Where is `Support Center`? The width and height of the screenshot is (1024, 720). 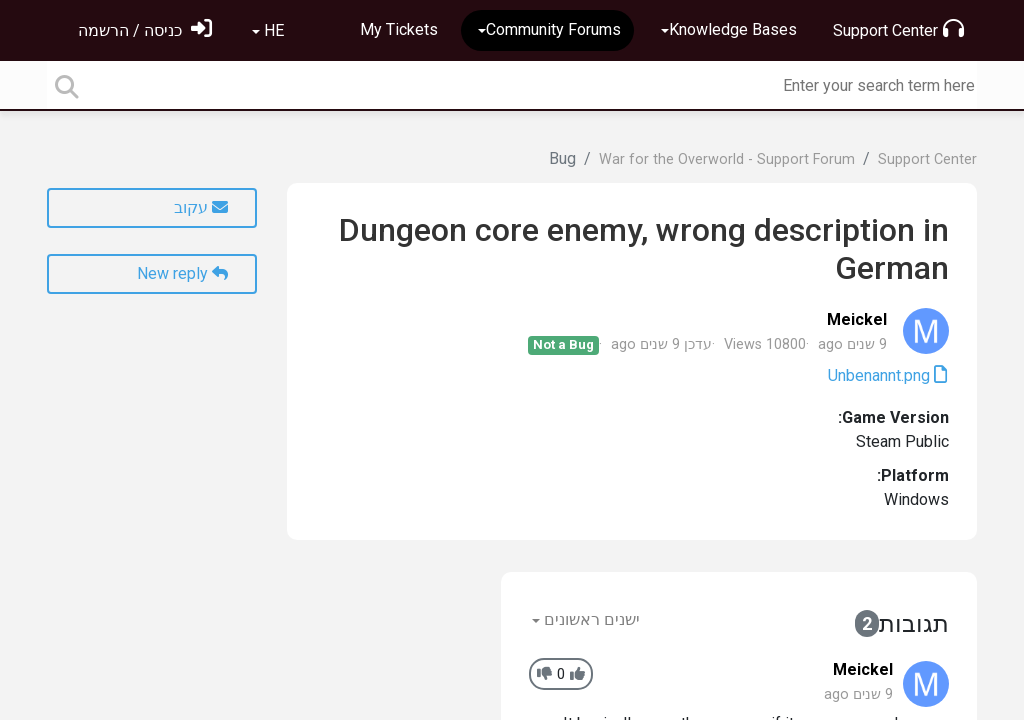
Support Center is located at coordinates (898, 29).